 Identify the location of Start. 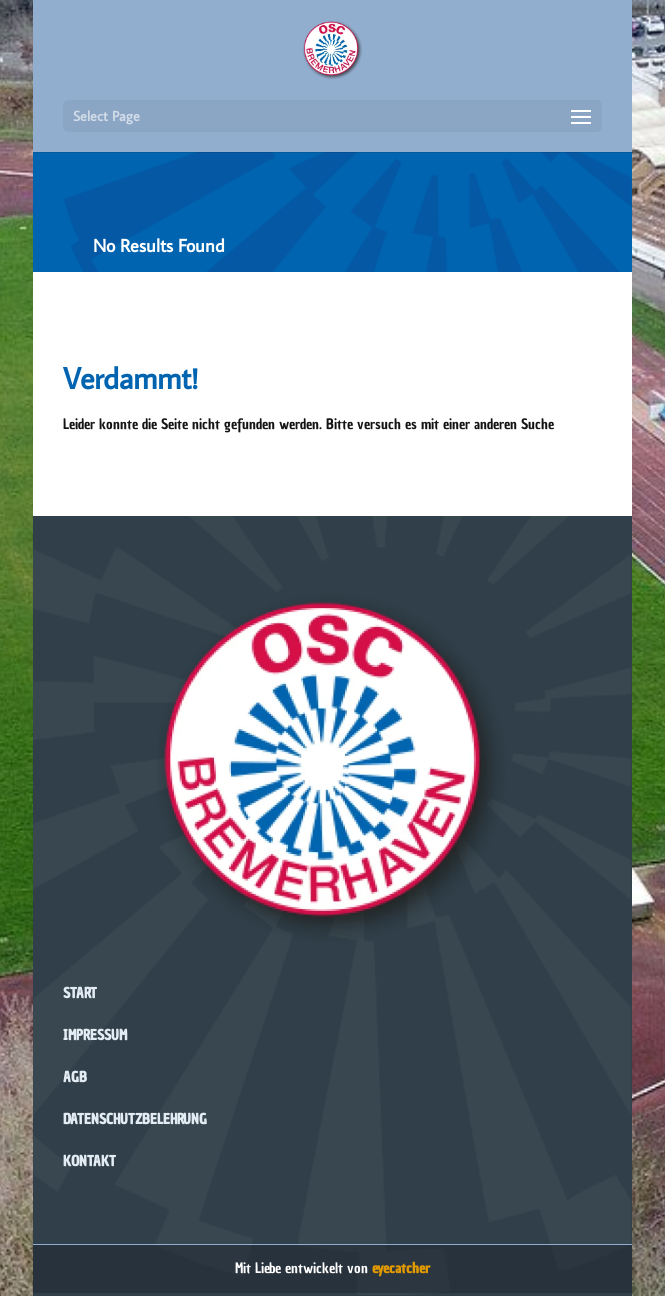
(80, 993).